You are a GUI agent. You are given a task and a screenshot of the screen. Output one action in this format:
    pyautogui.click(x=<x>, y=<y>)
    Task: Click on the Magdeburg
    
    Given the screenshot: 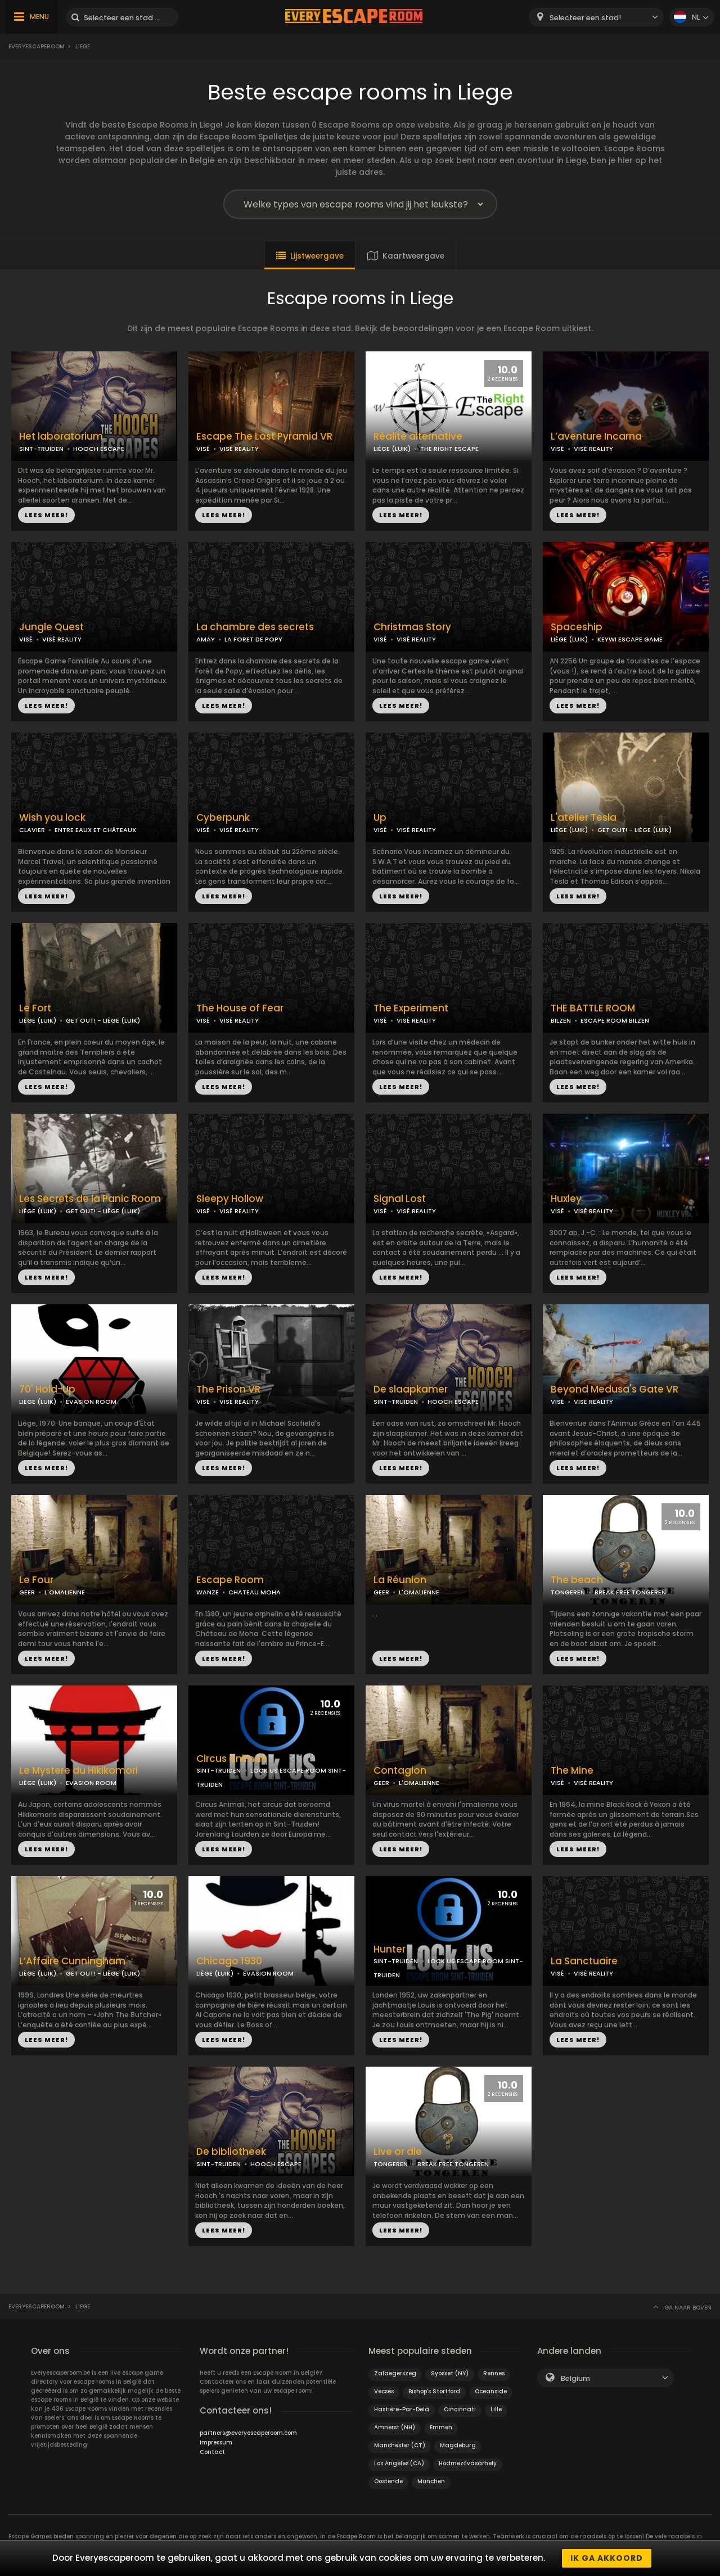 What is the action you would take?
    pyautogui.click(x=458, y=2445)
    